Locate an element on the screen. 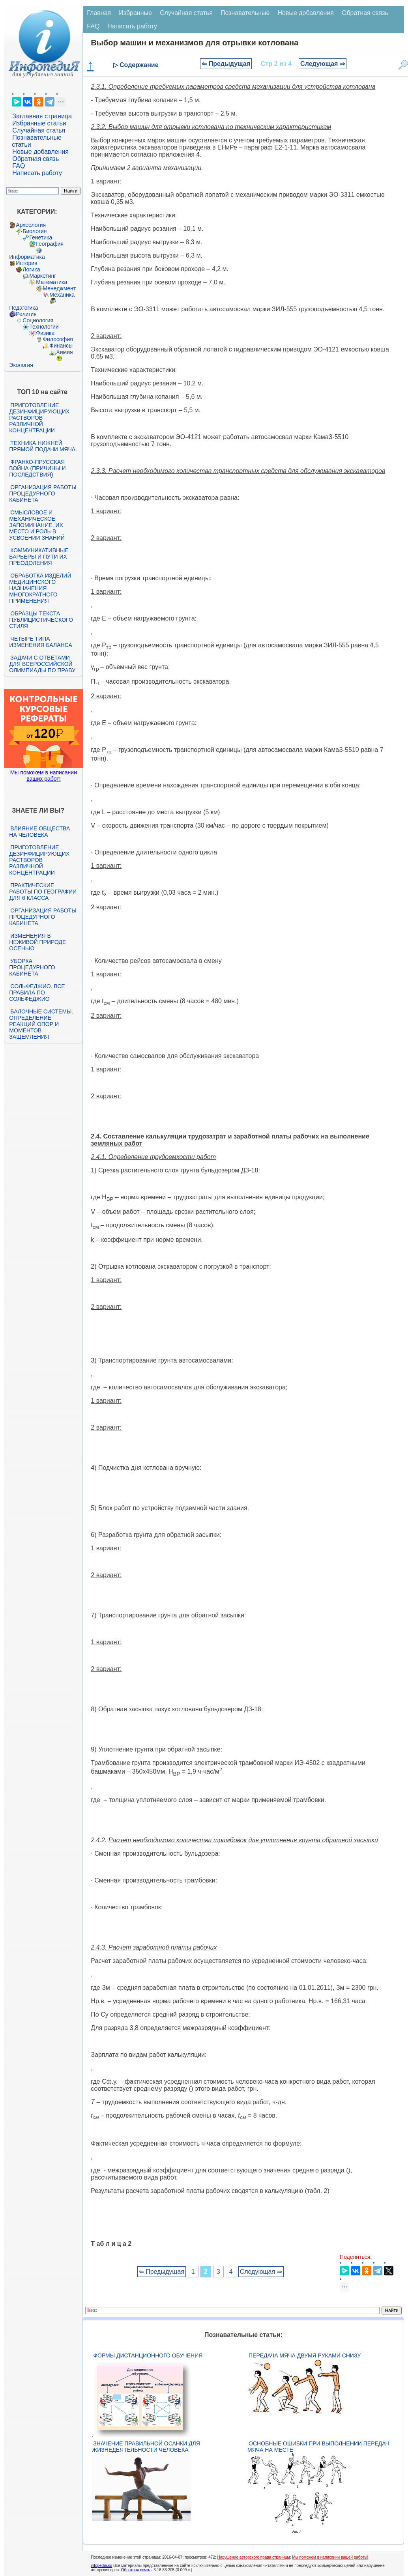 This screenshot has width=408, height=2576. Физика is located at coordinates (45, 333).